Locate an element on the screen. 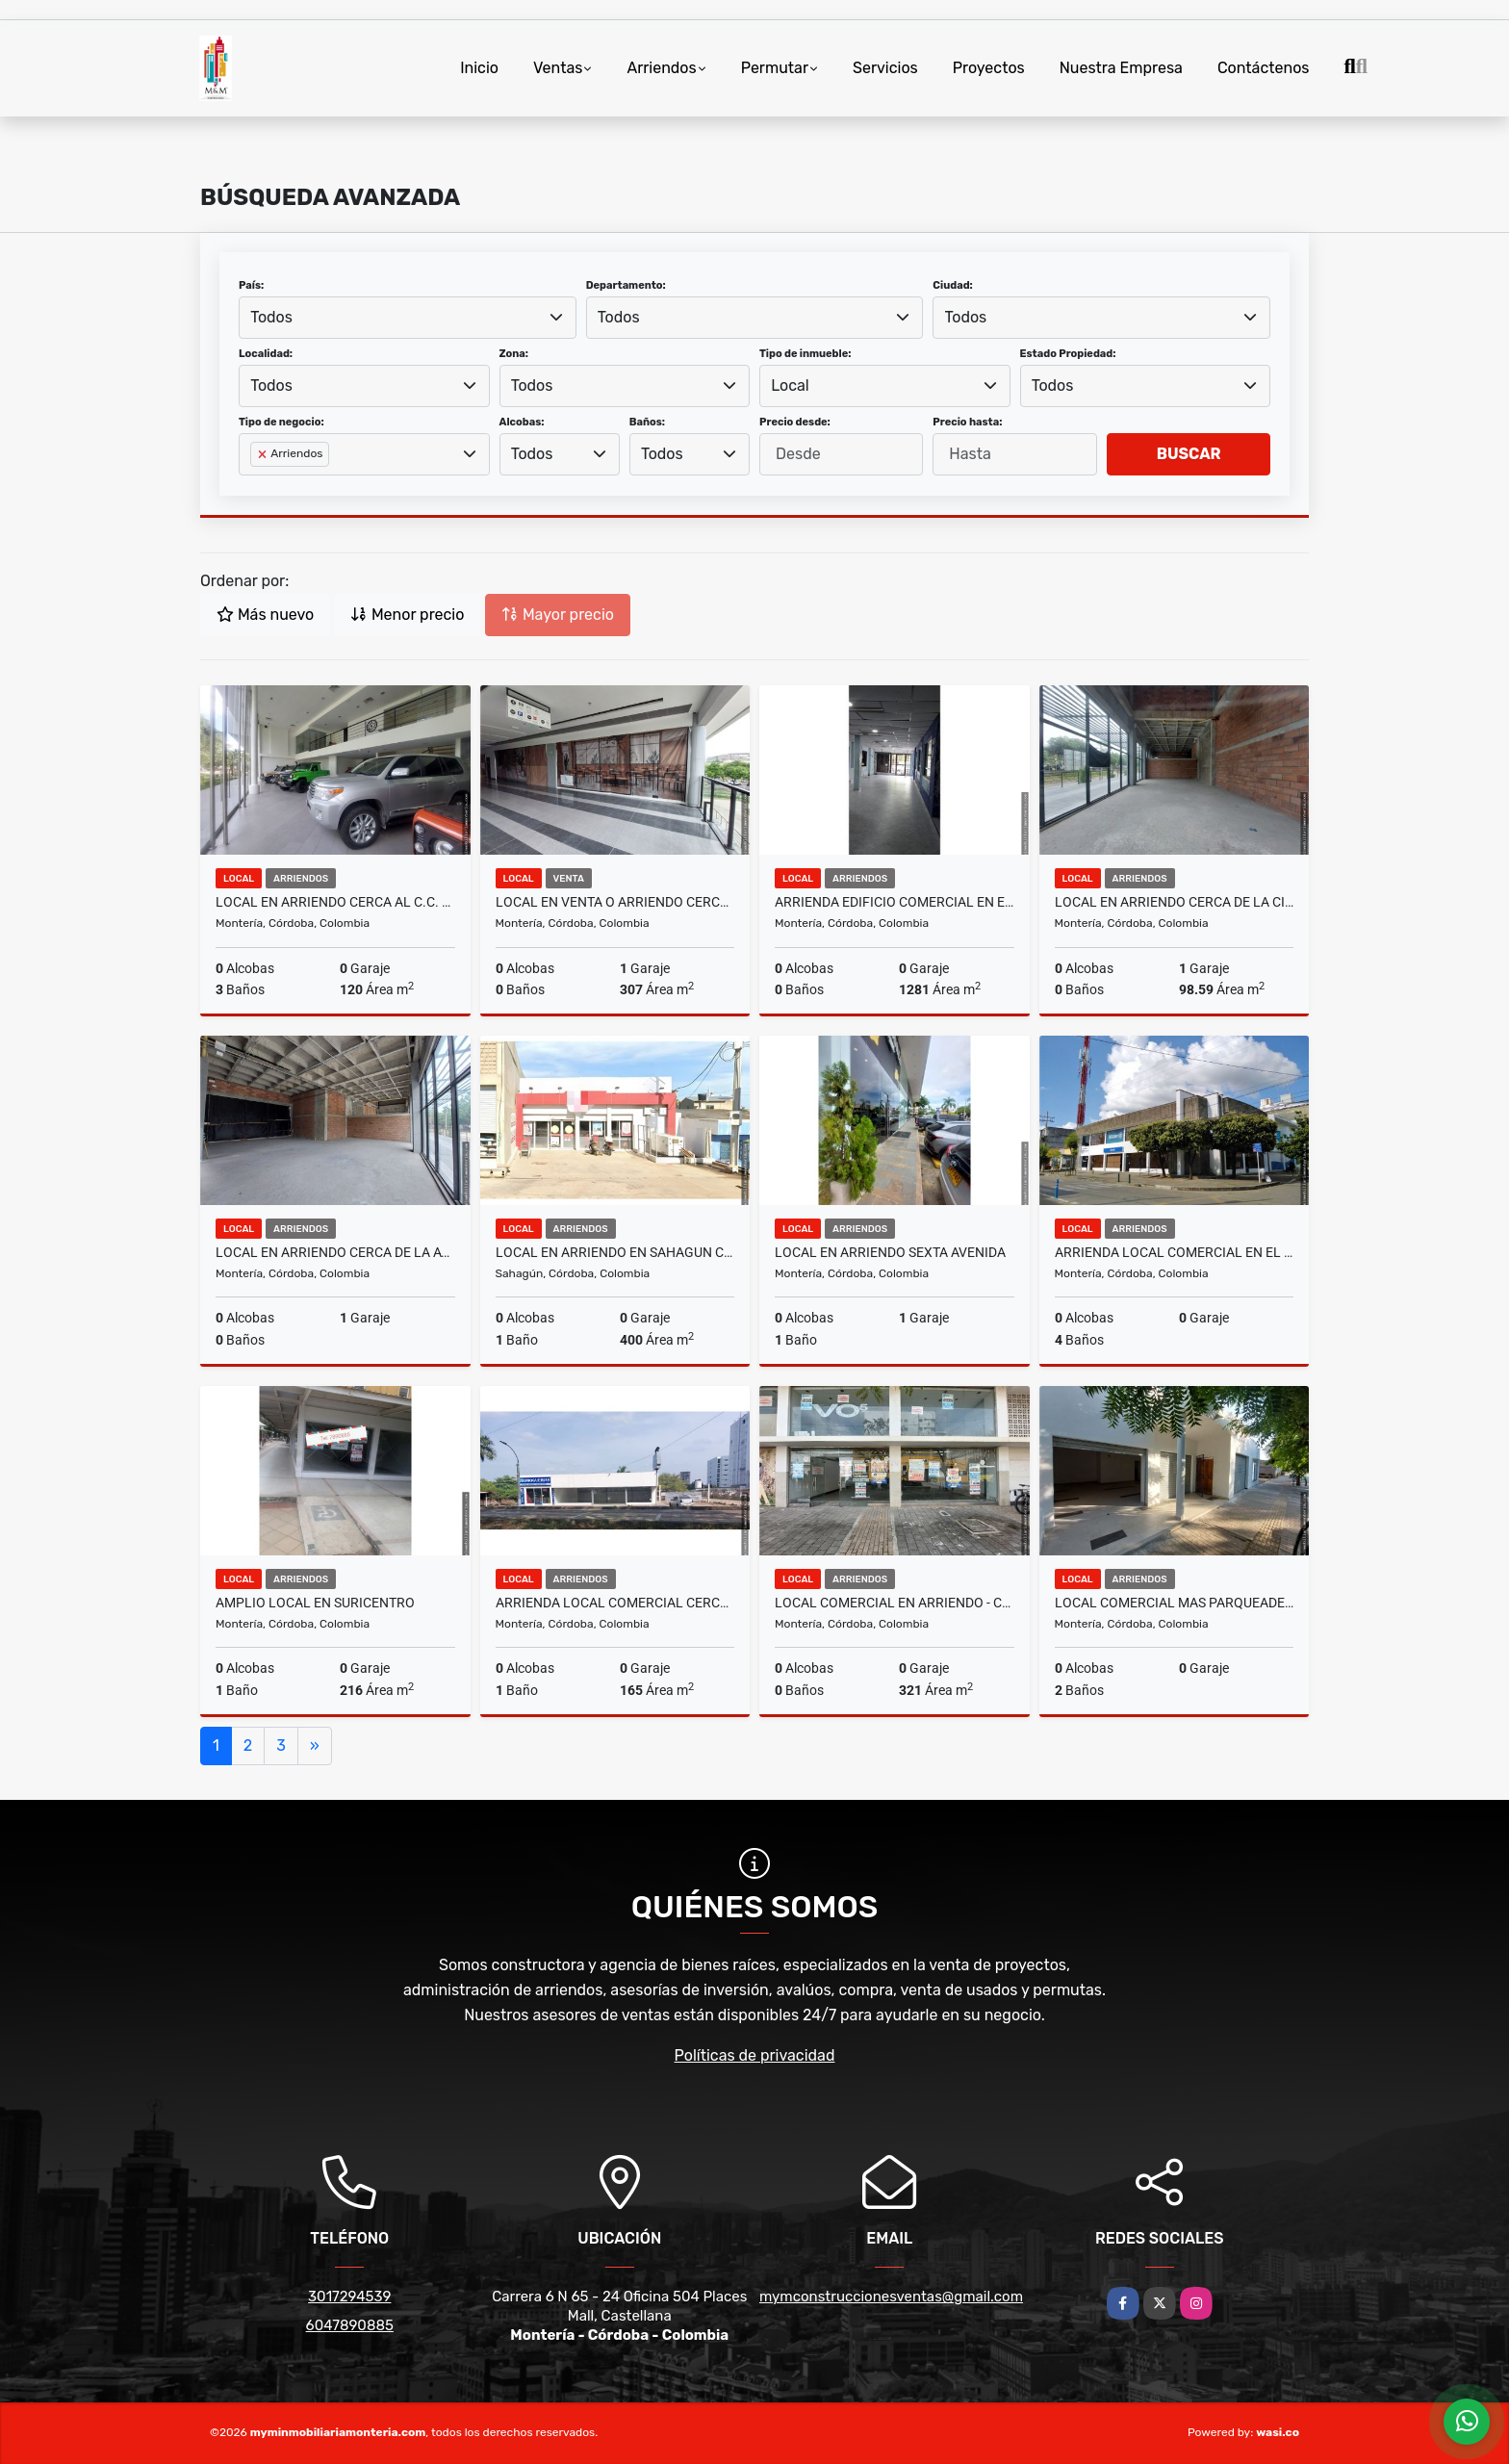  LOCAL EN ARRIENDO CERCA AL C.C. BUENAVISTA - MONTERIA is located at coordinates (335, 902).